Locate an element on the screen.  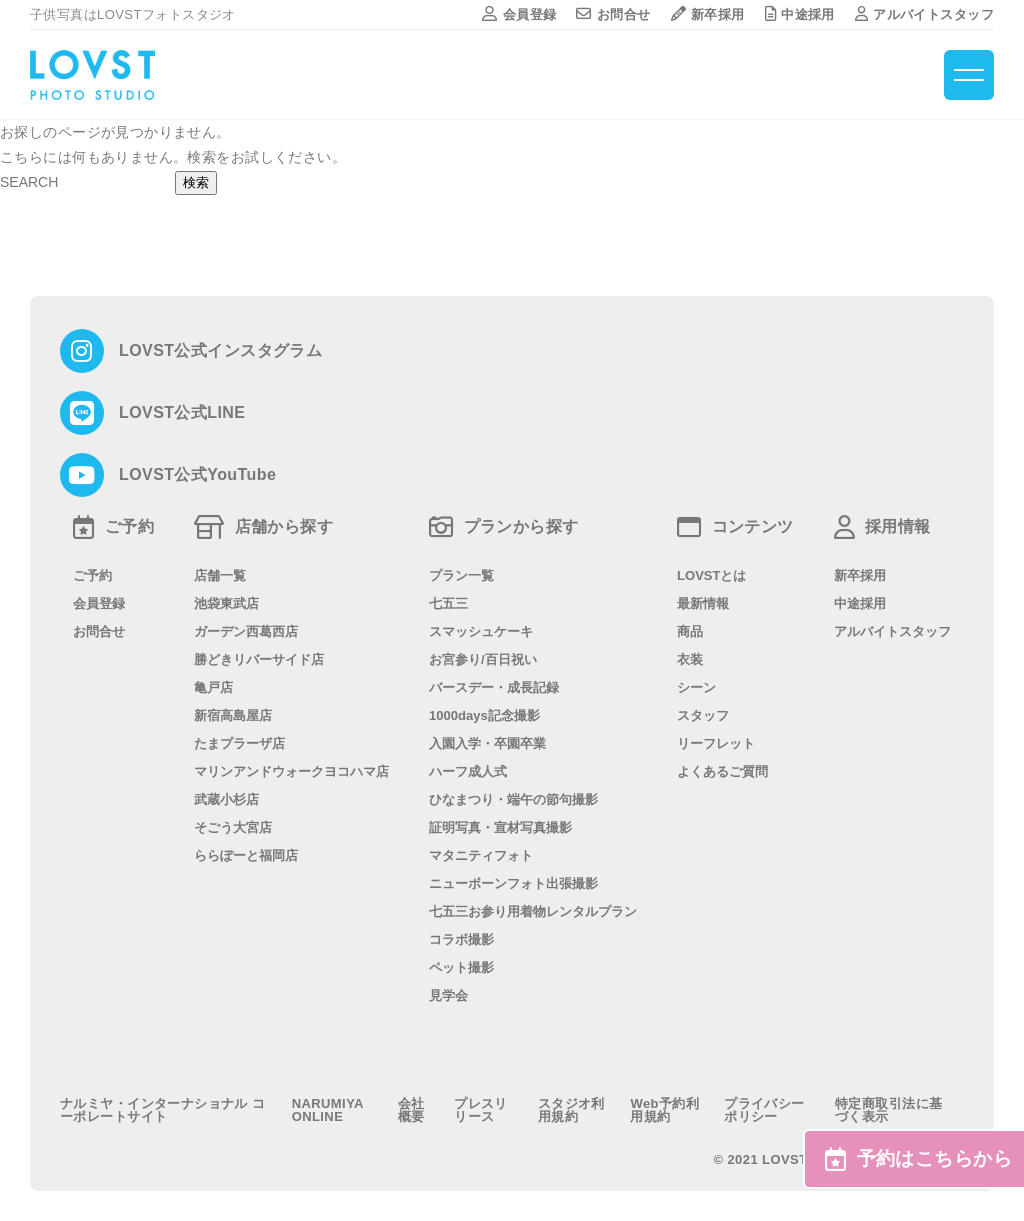
会社概要 is located at coordinates (411, 1110).